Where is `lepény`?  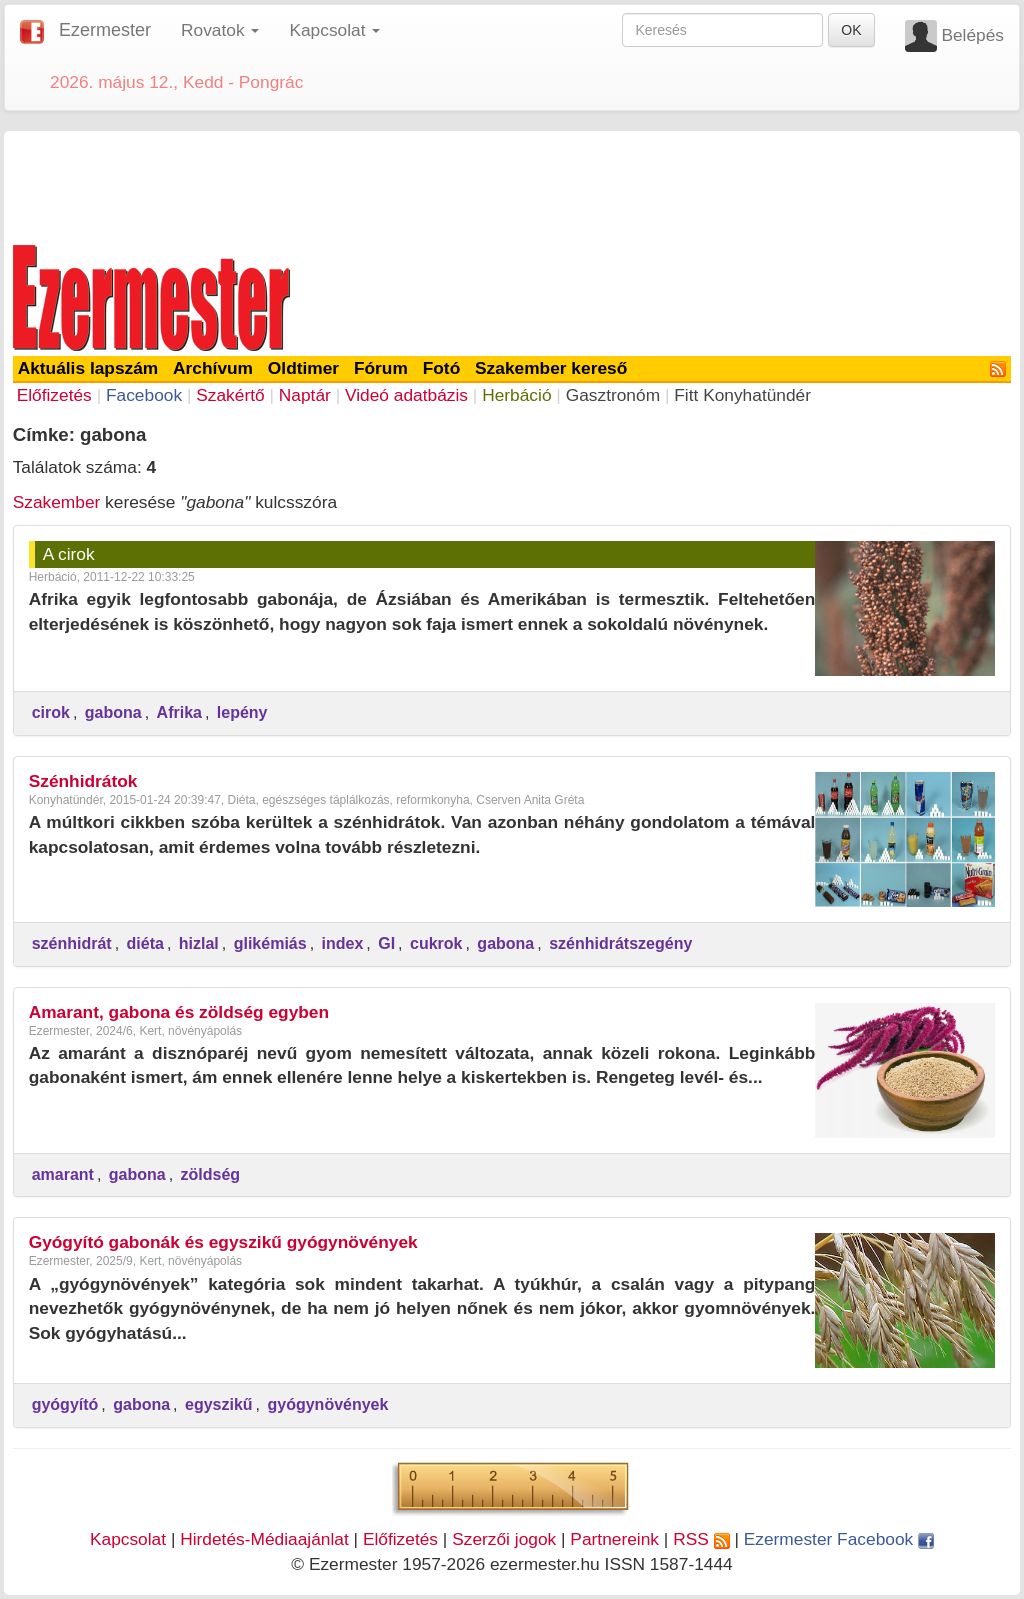 lepény is located at coordinates (242, 712).